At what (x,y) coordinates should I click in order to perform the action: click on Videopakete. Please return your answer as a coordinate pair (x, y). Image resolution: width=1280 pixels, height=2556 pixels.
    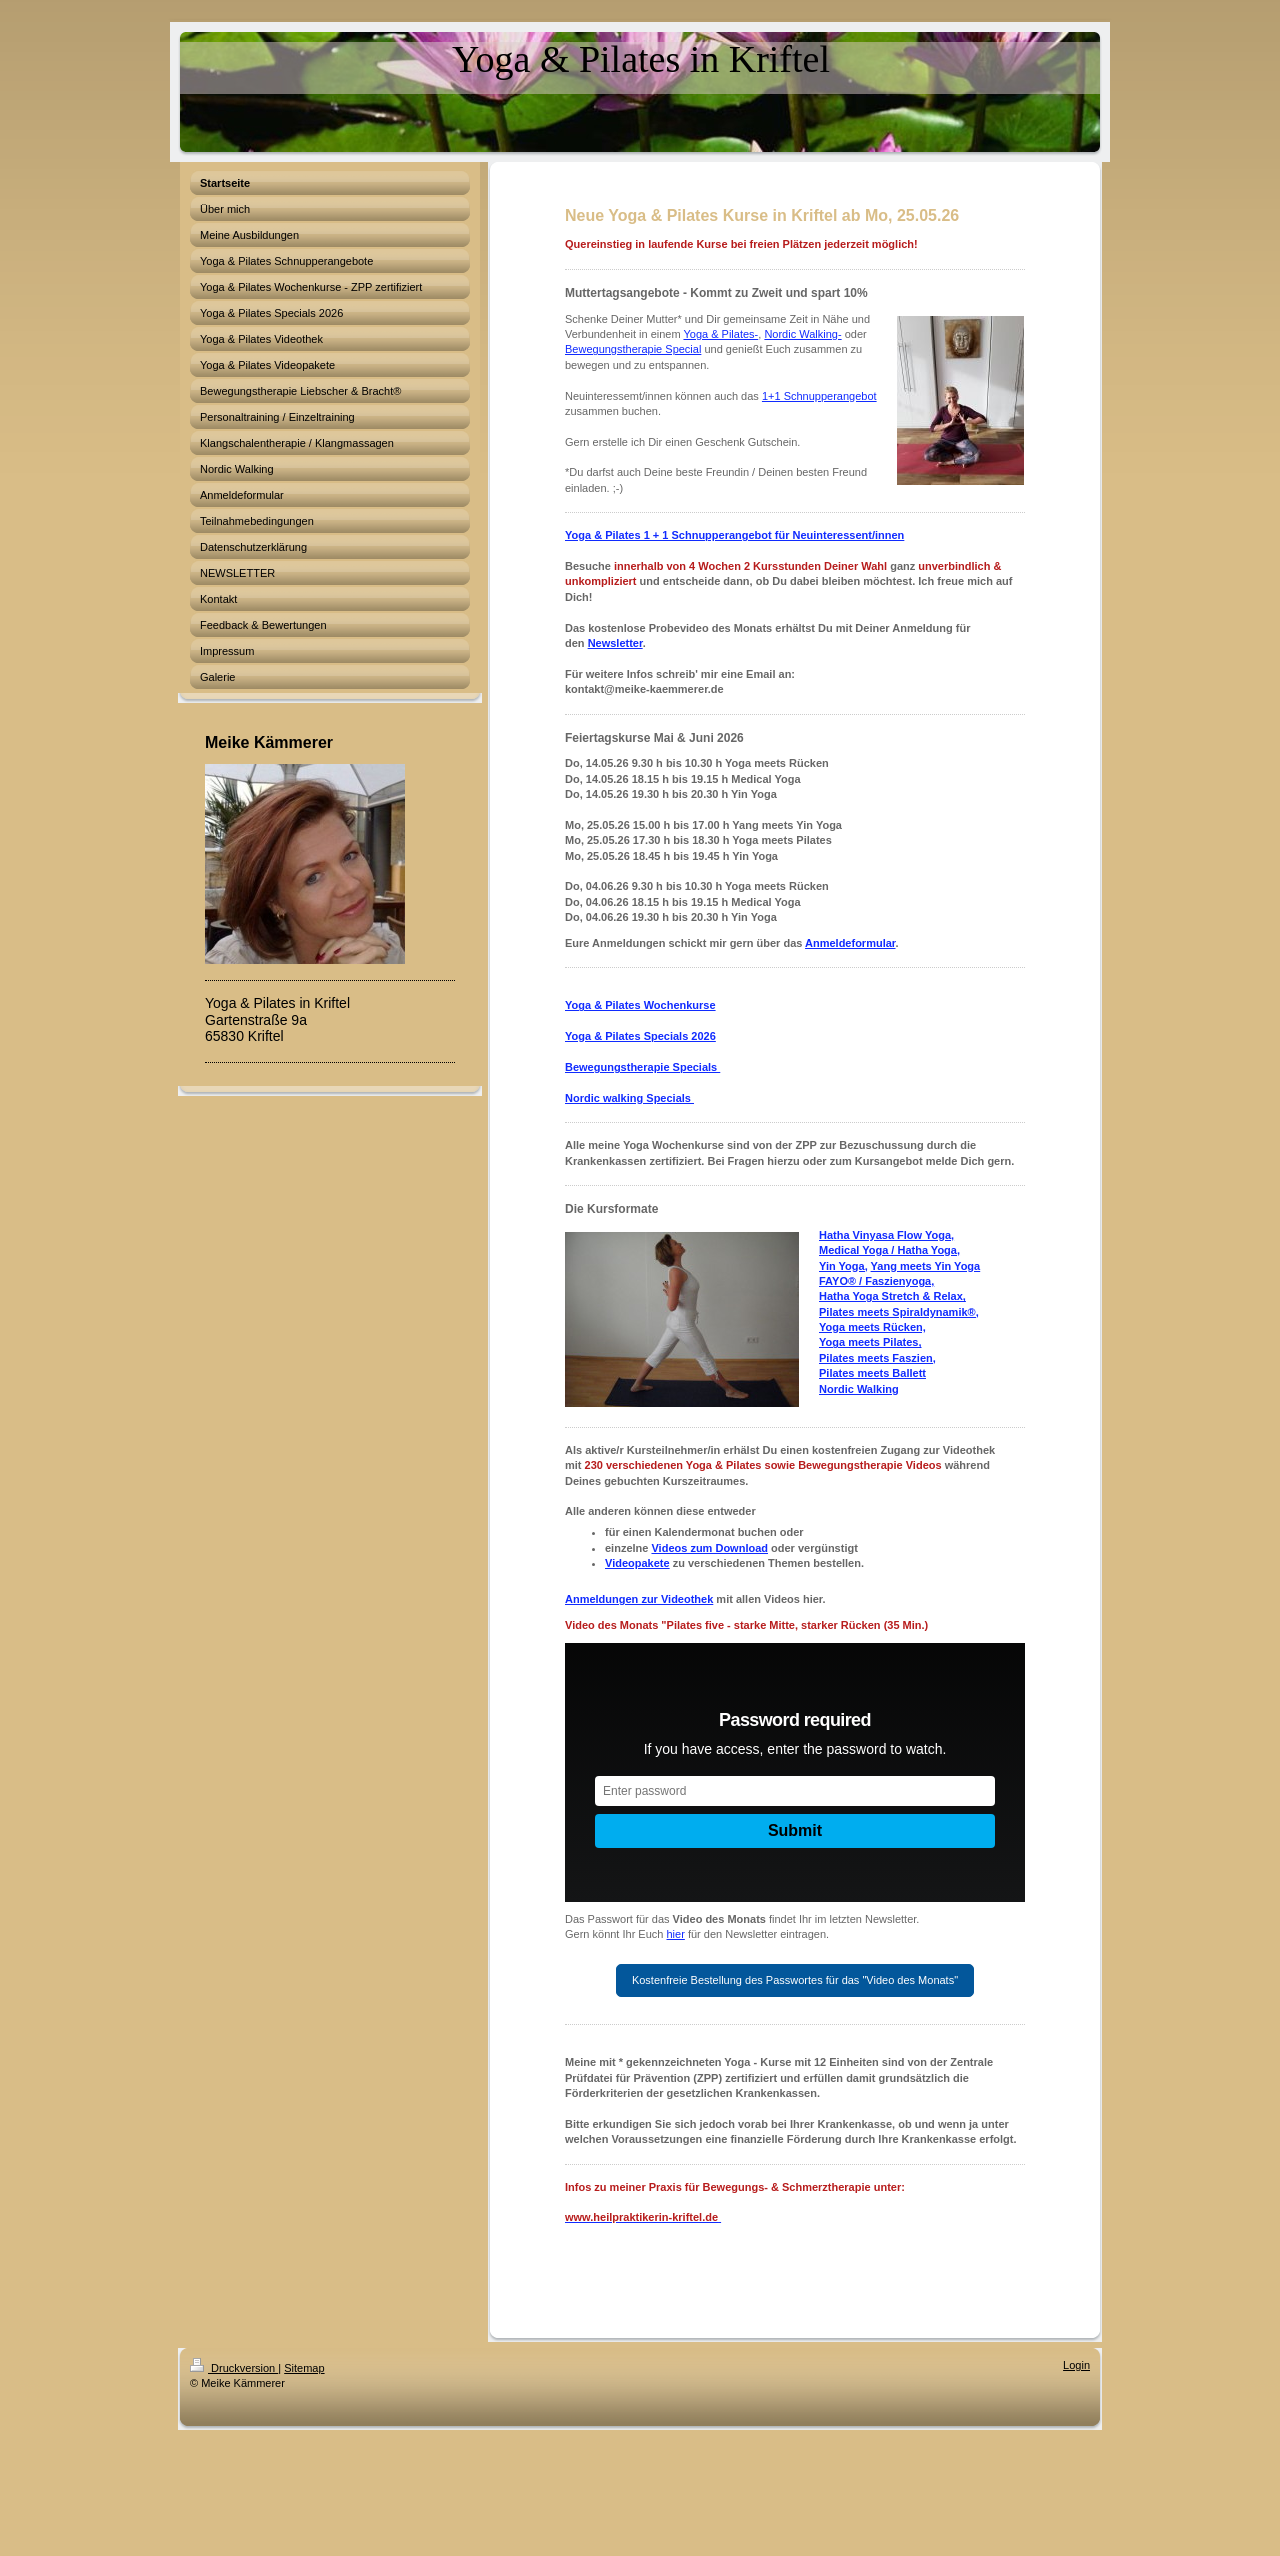
    Looking at the image, I should click on (637, 1563).